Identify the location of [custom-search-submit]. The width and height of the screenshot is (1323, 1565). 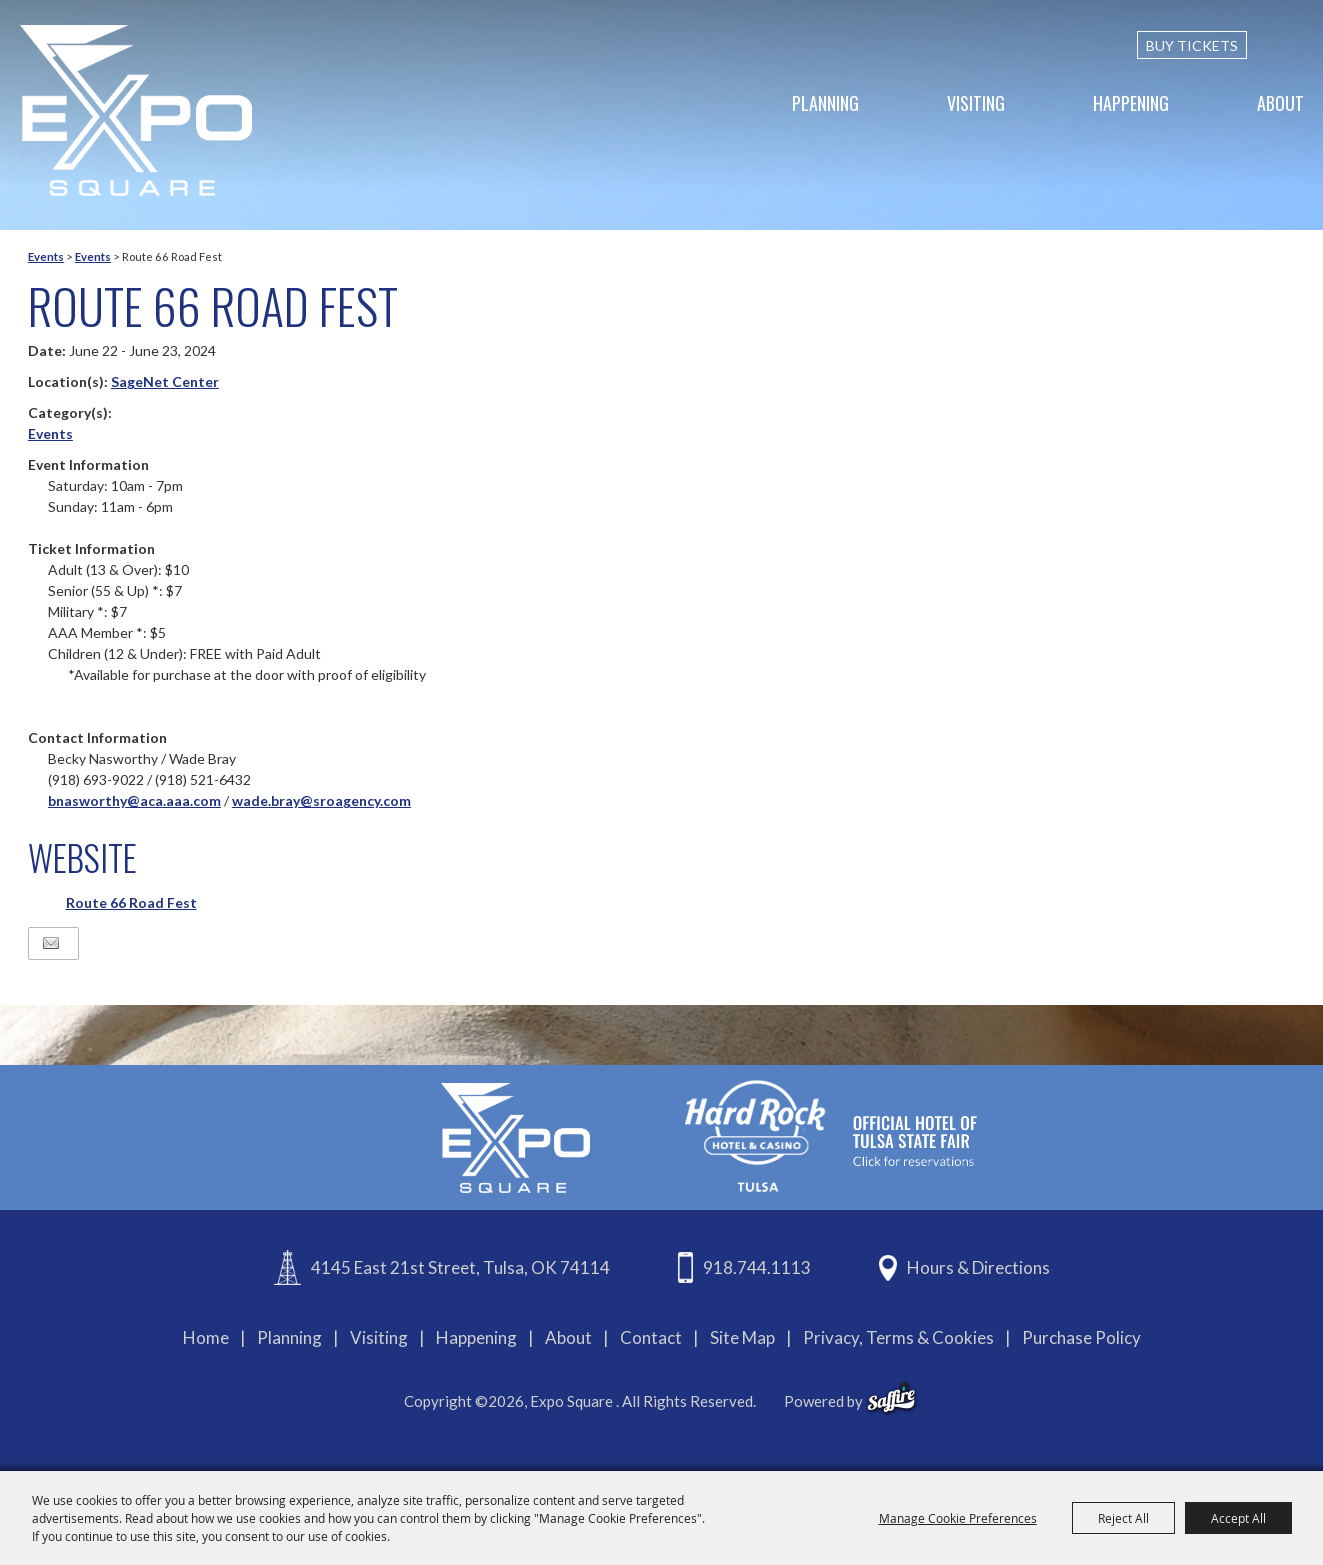
(1295, 45).